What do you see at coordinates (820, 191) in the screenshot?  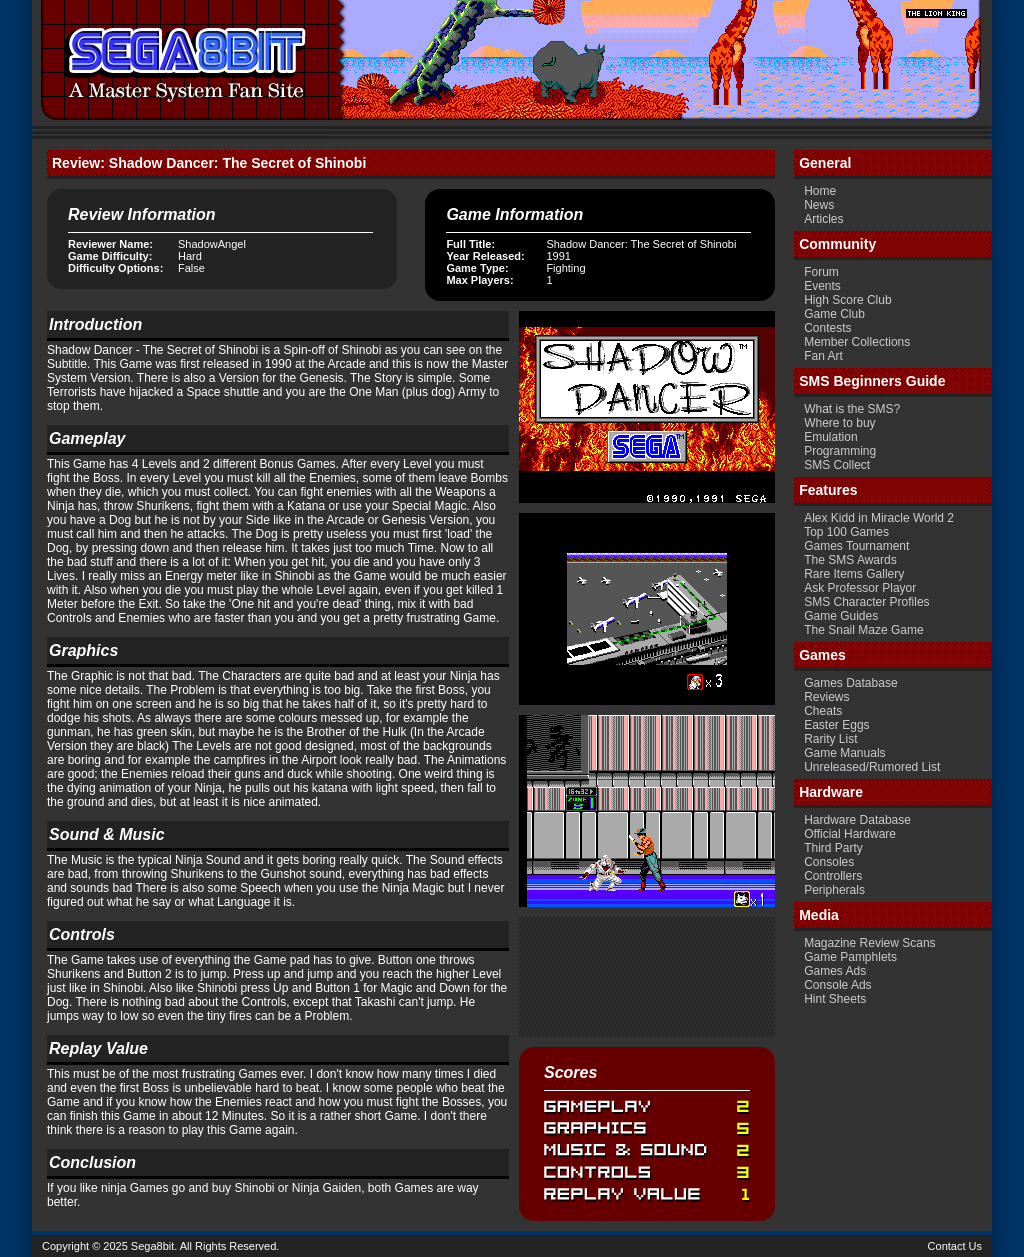 I see `Home` at bounding box center [820, 191].